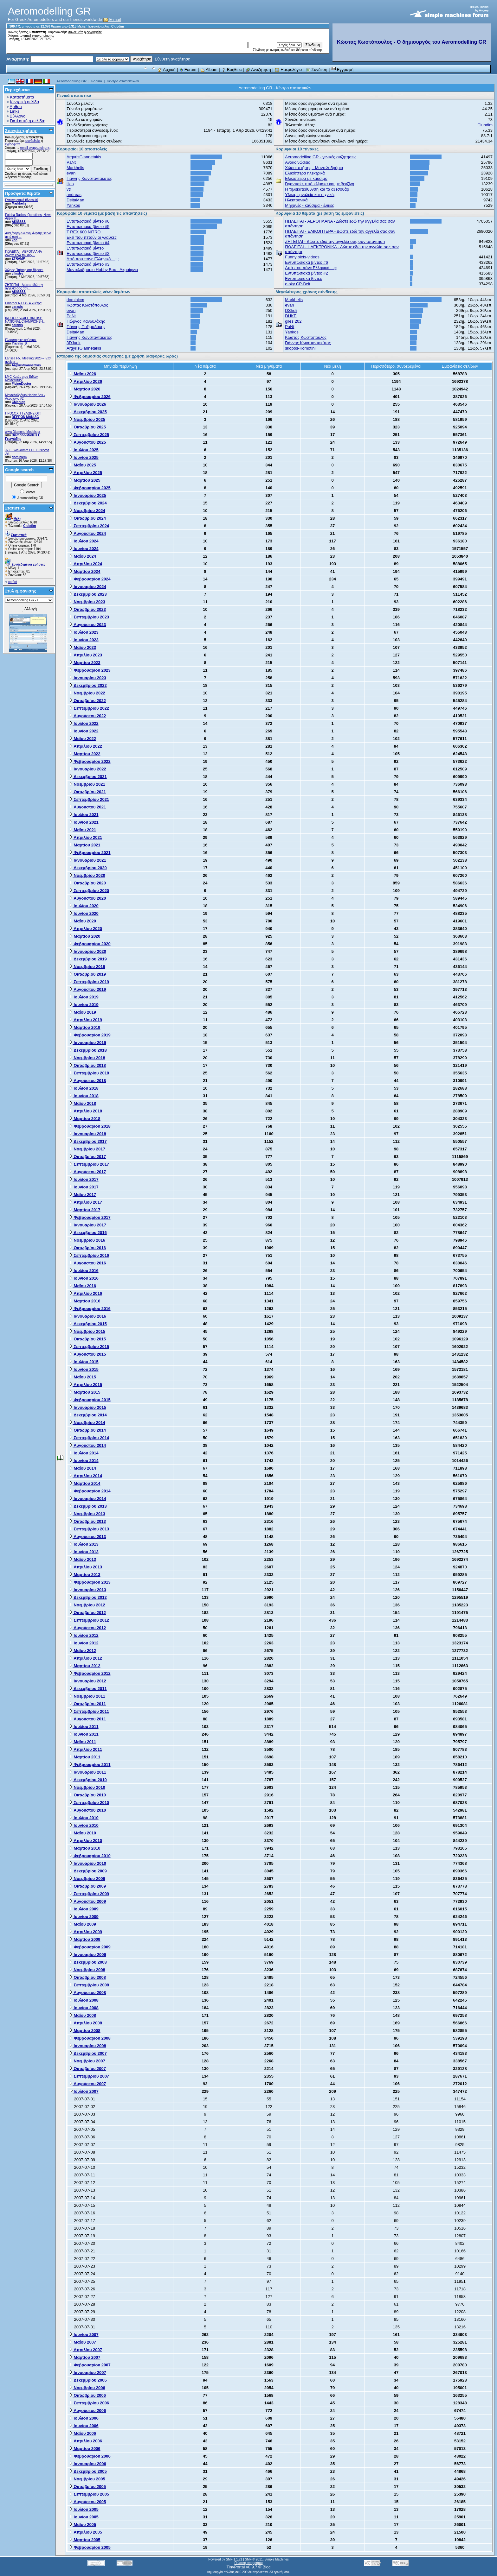 The height and width of the screenshot is (2576, 497). I want to click on Ιανουαρίου 2011, so click(87, 1772).